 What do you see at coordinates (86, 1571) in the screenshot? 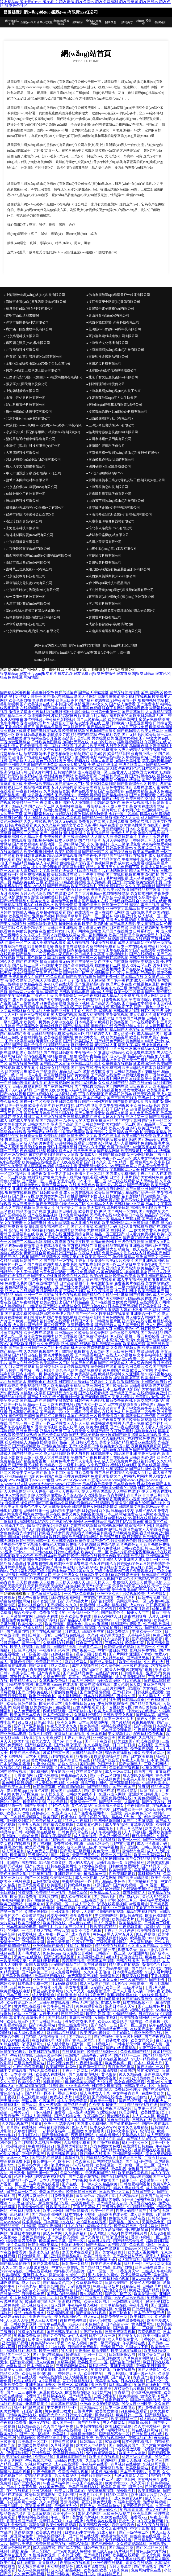
I see `三级片福利AV|三级片福利不孬|三级片国产绯色av|三级片黄18久久|三级片老司机99|三级片免费观看入口|三级片苹果av|三级片日韩AV|三级片入口|三级片三级久久` at bounding box center [86, 1571].